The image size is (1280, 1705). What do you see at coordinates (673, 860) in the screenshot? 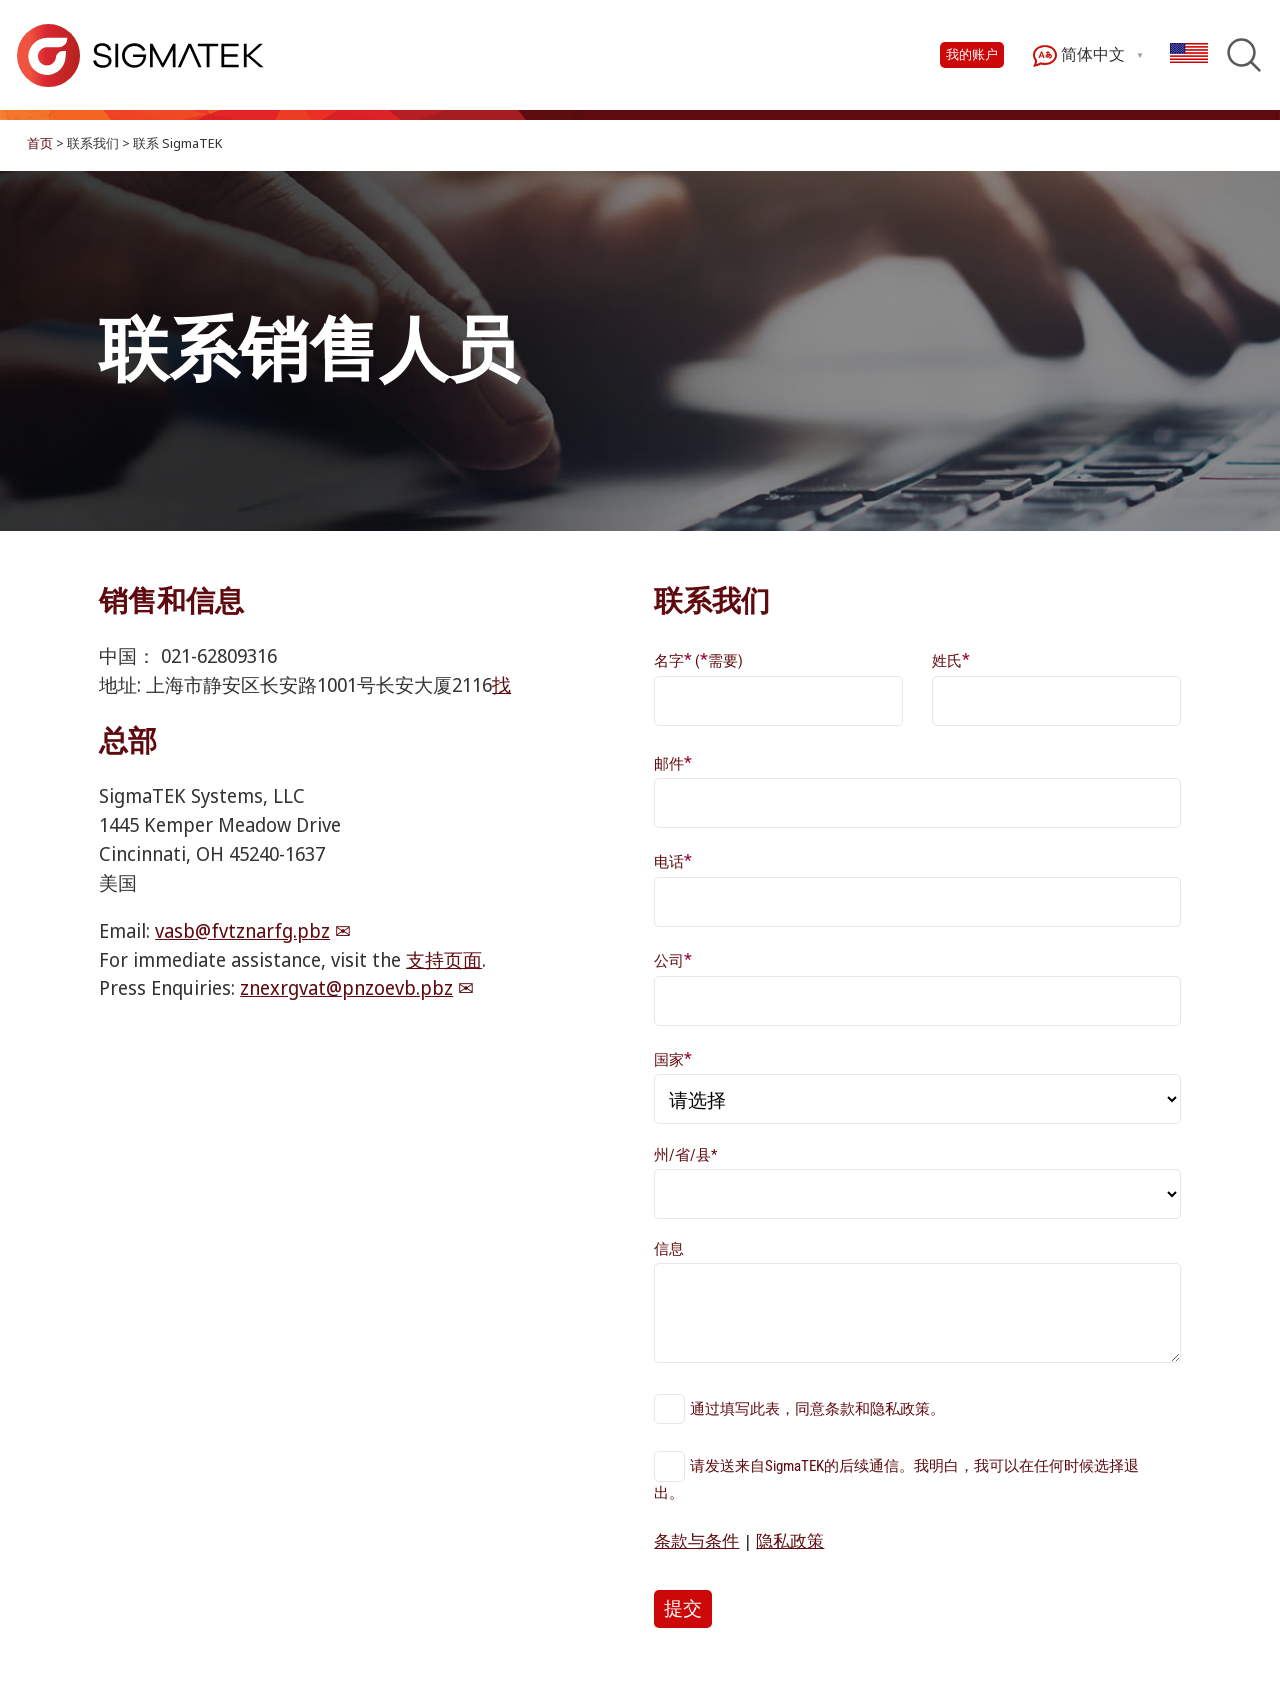
I see `电话` at bounding box center [673, 860].